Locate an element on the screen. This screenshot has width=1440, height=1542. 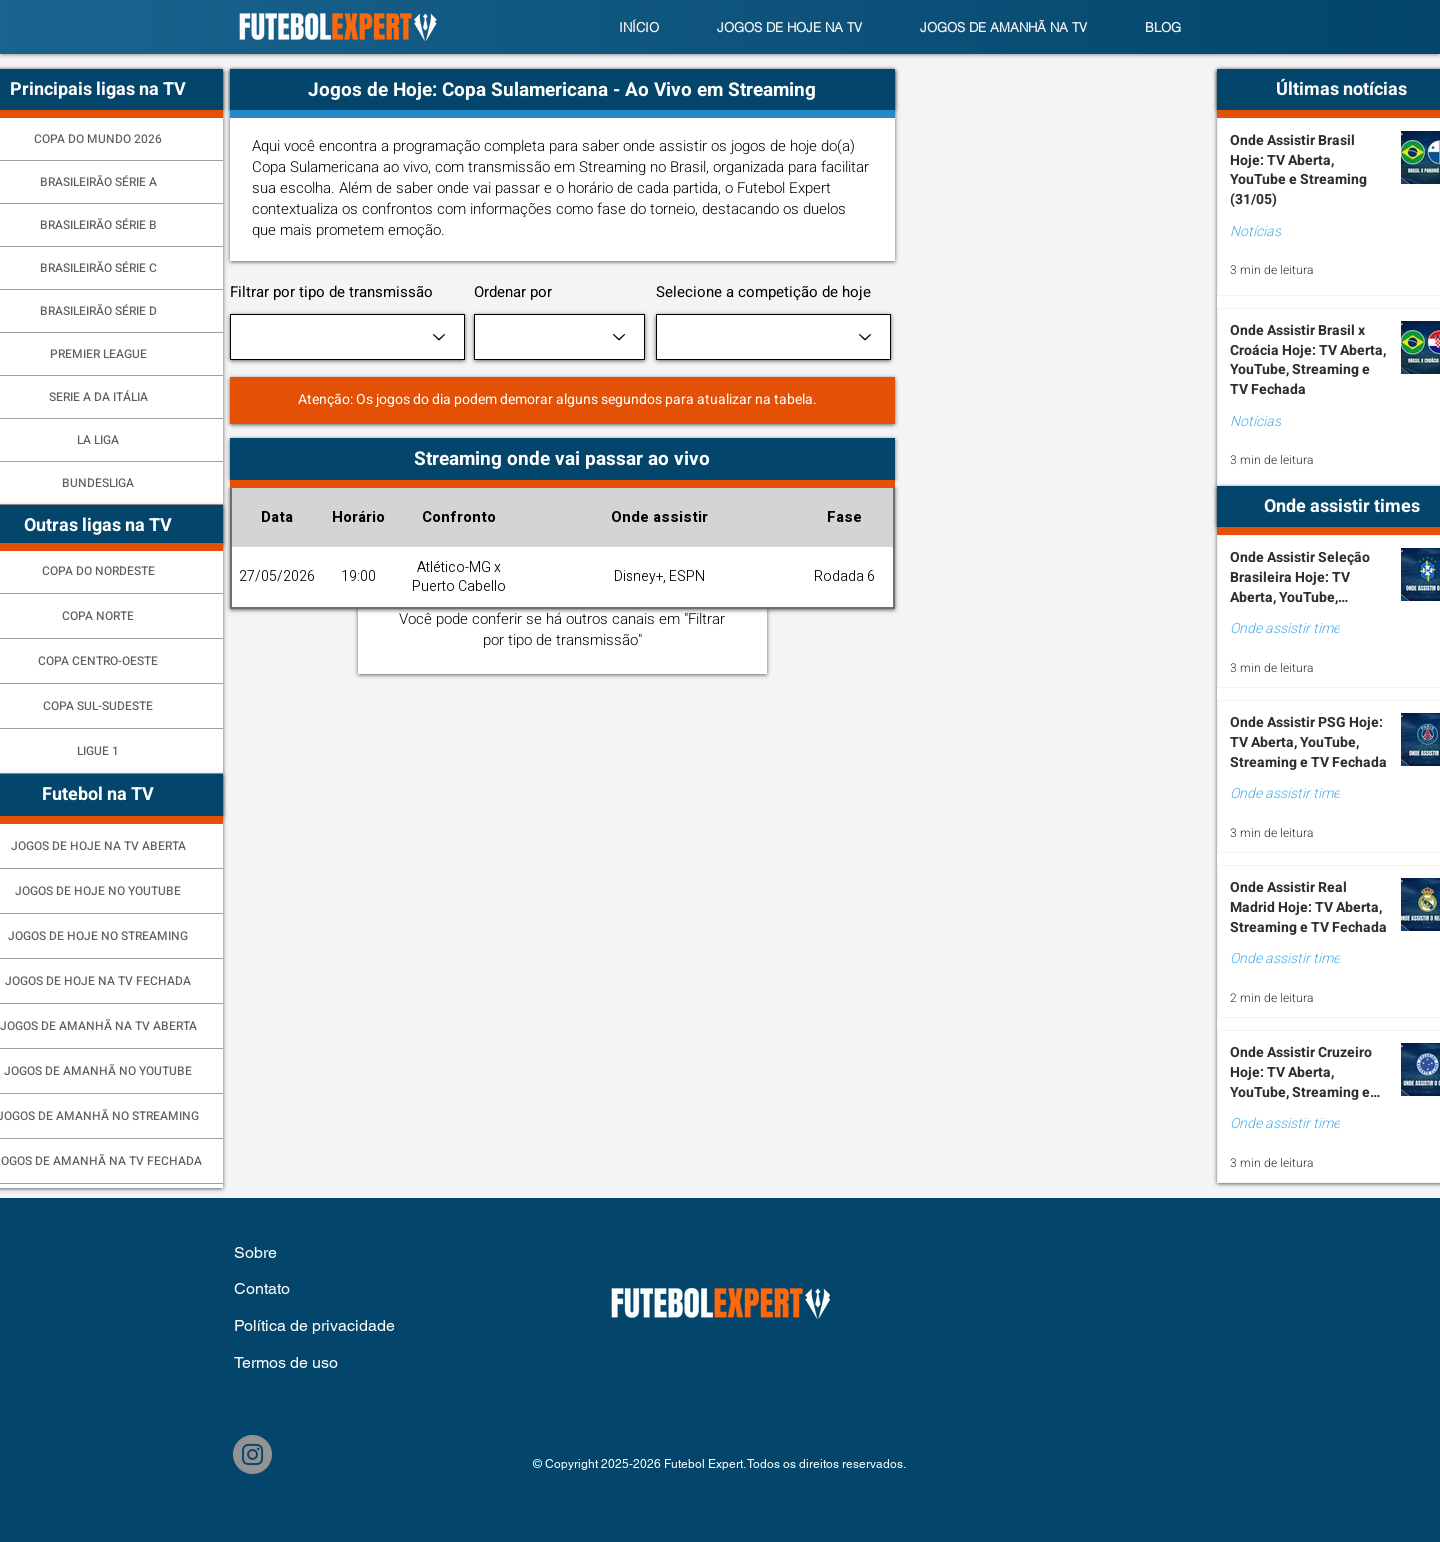
© Copyright 2025-2026 Futebol Expert. Todos os direitos reservados. is located at coordinates (719, 1464).